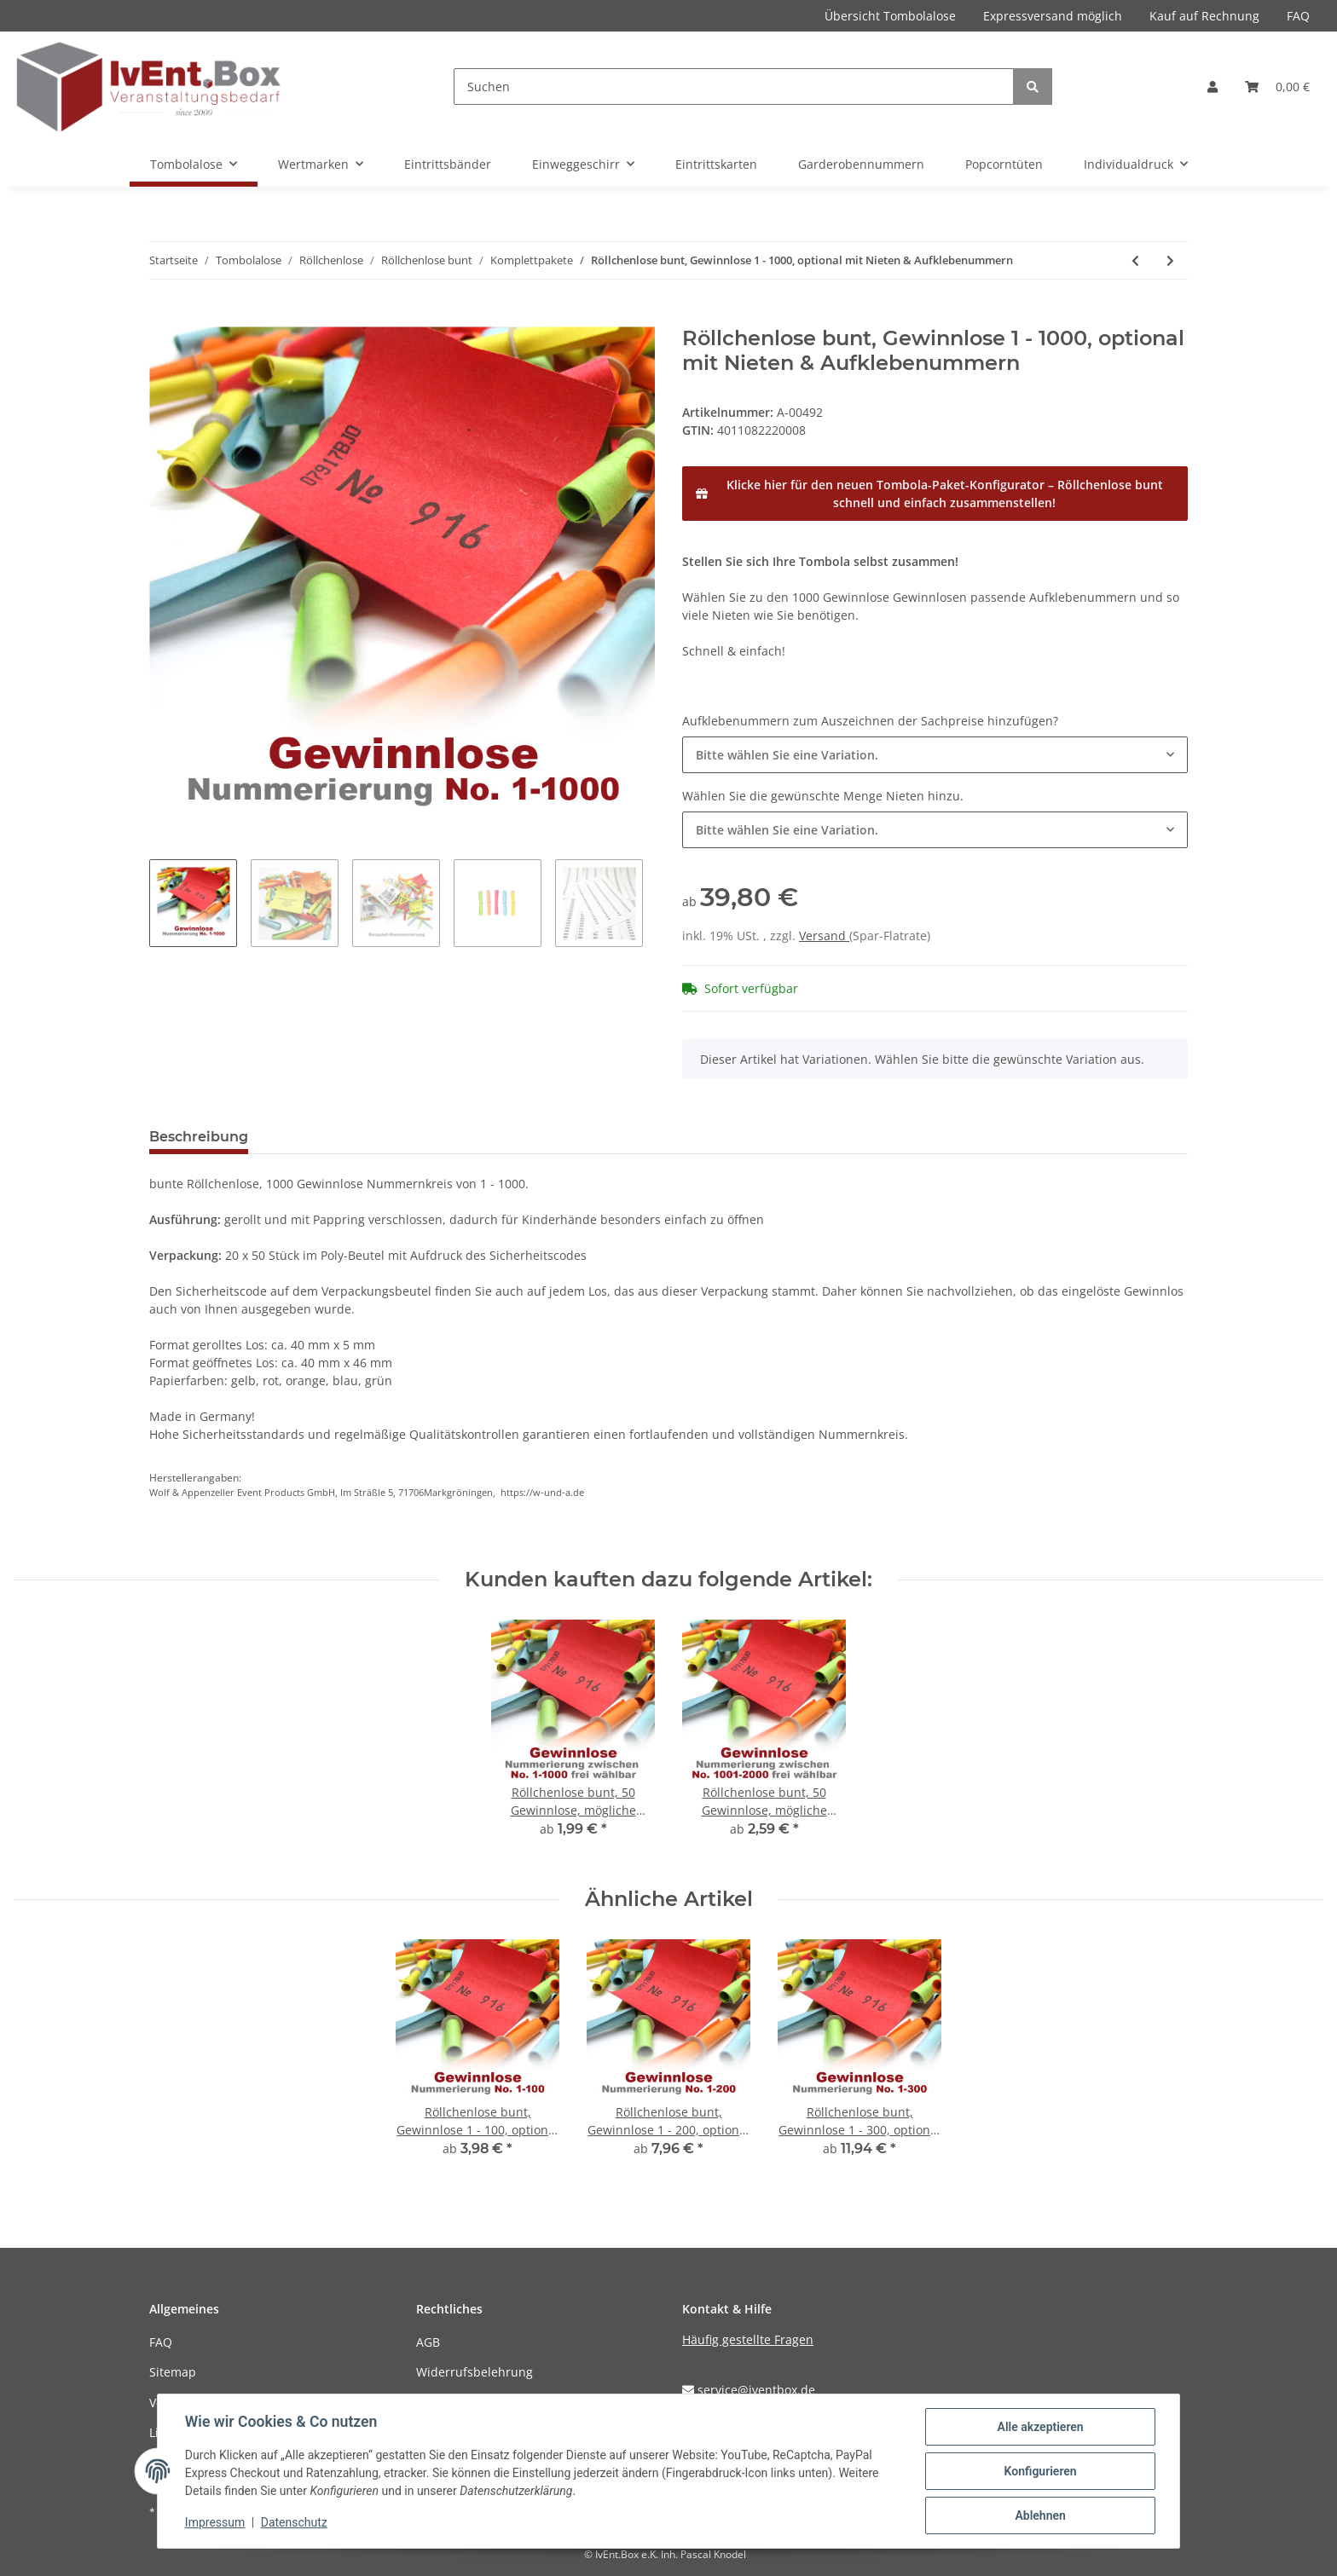 This screenshot has width=1337, height=2576. Describe the element at coordinates (172, 2372) in the screenshot. I see `Sitemap` at that location.